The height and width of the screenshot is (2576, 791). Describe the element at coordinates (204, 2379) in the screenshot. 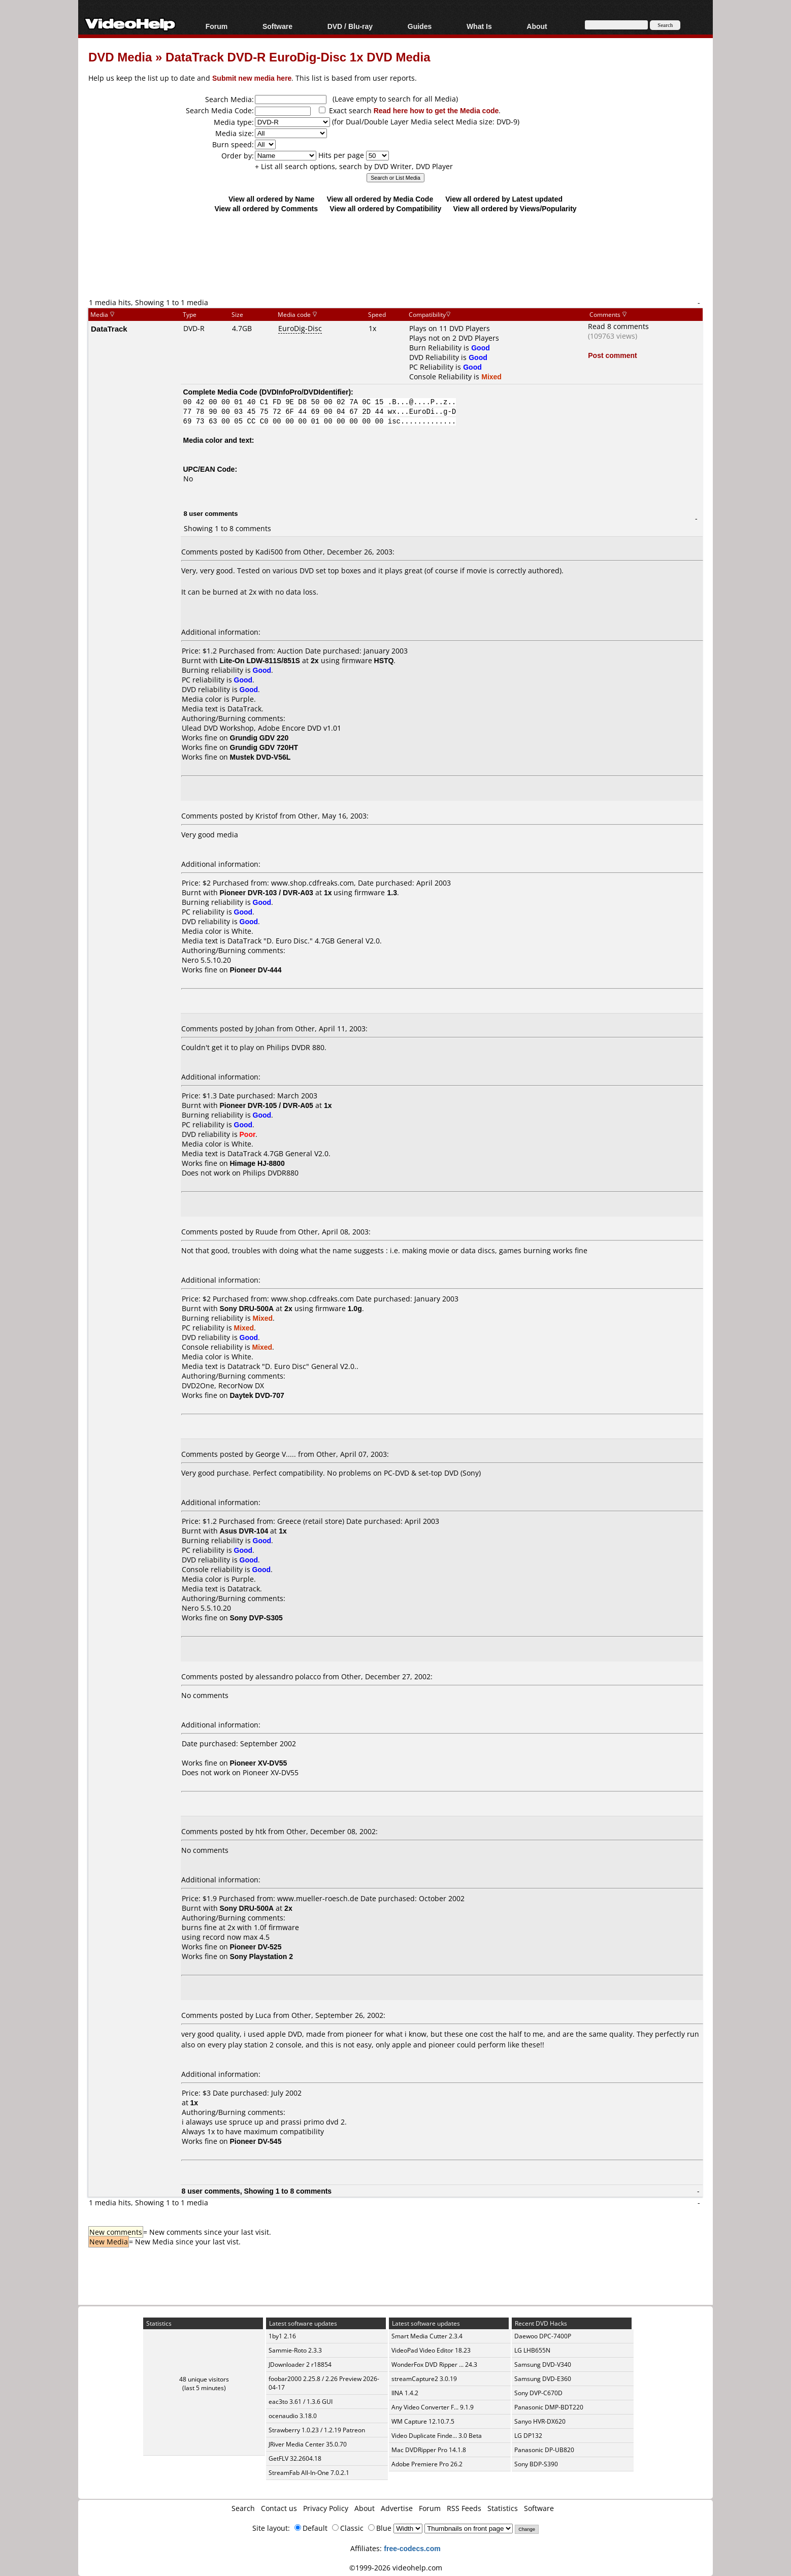

I see `48 unique visitors` at that location.